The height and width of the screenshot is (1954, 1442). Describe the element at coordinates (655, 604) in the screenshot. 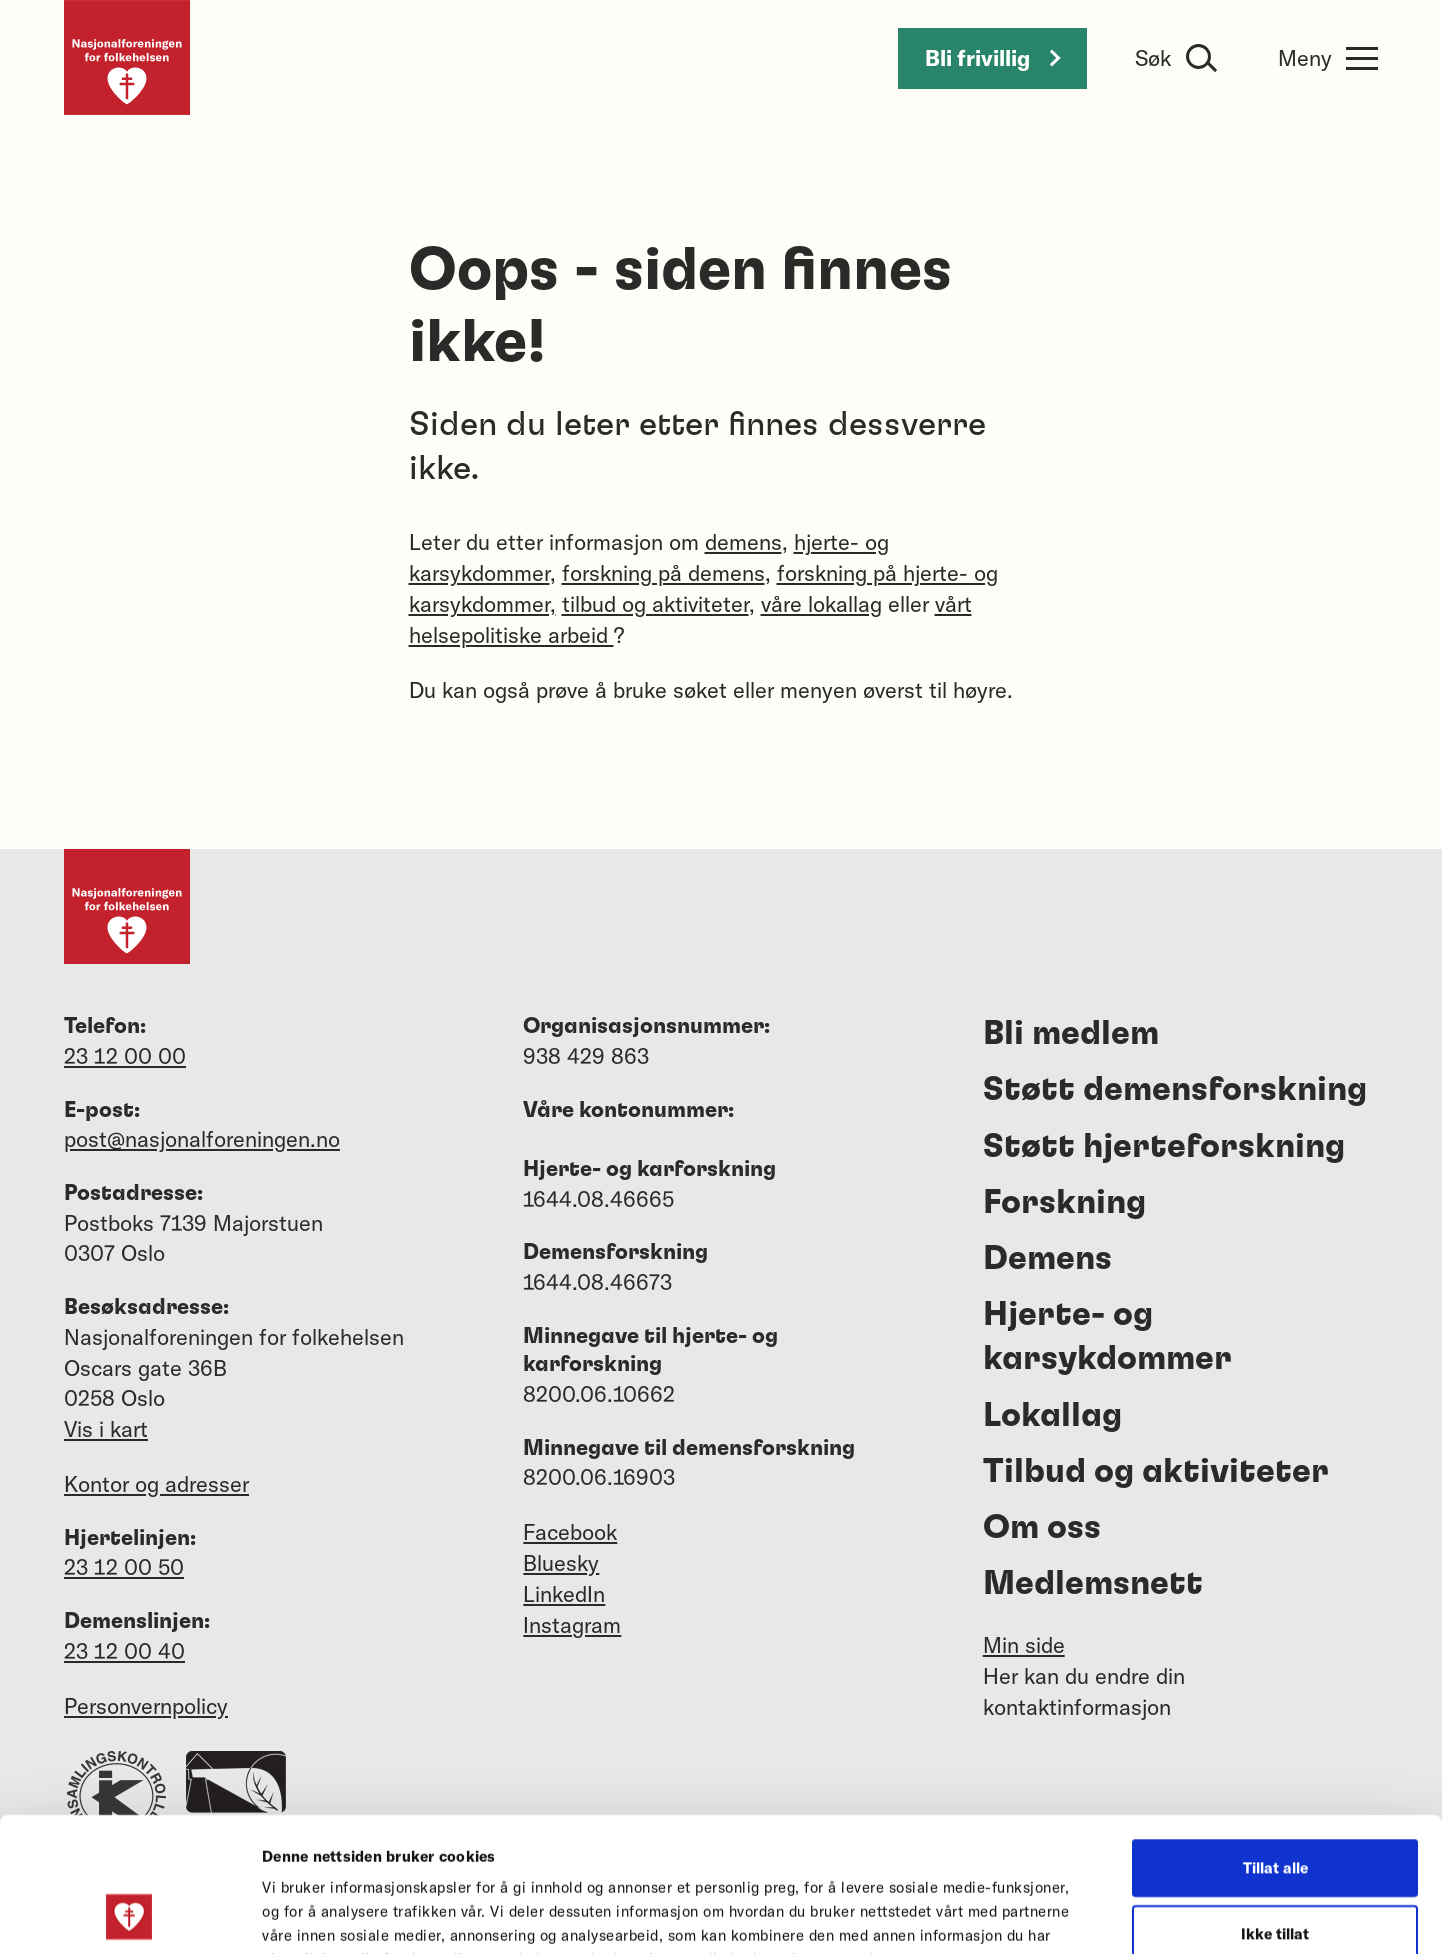

I see `tilbud og aktiviteter` at that location.